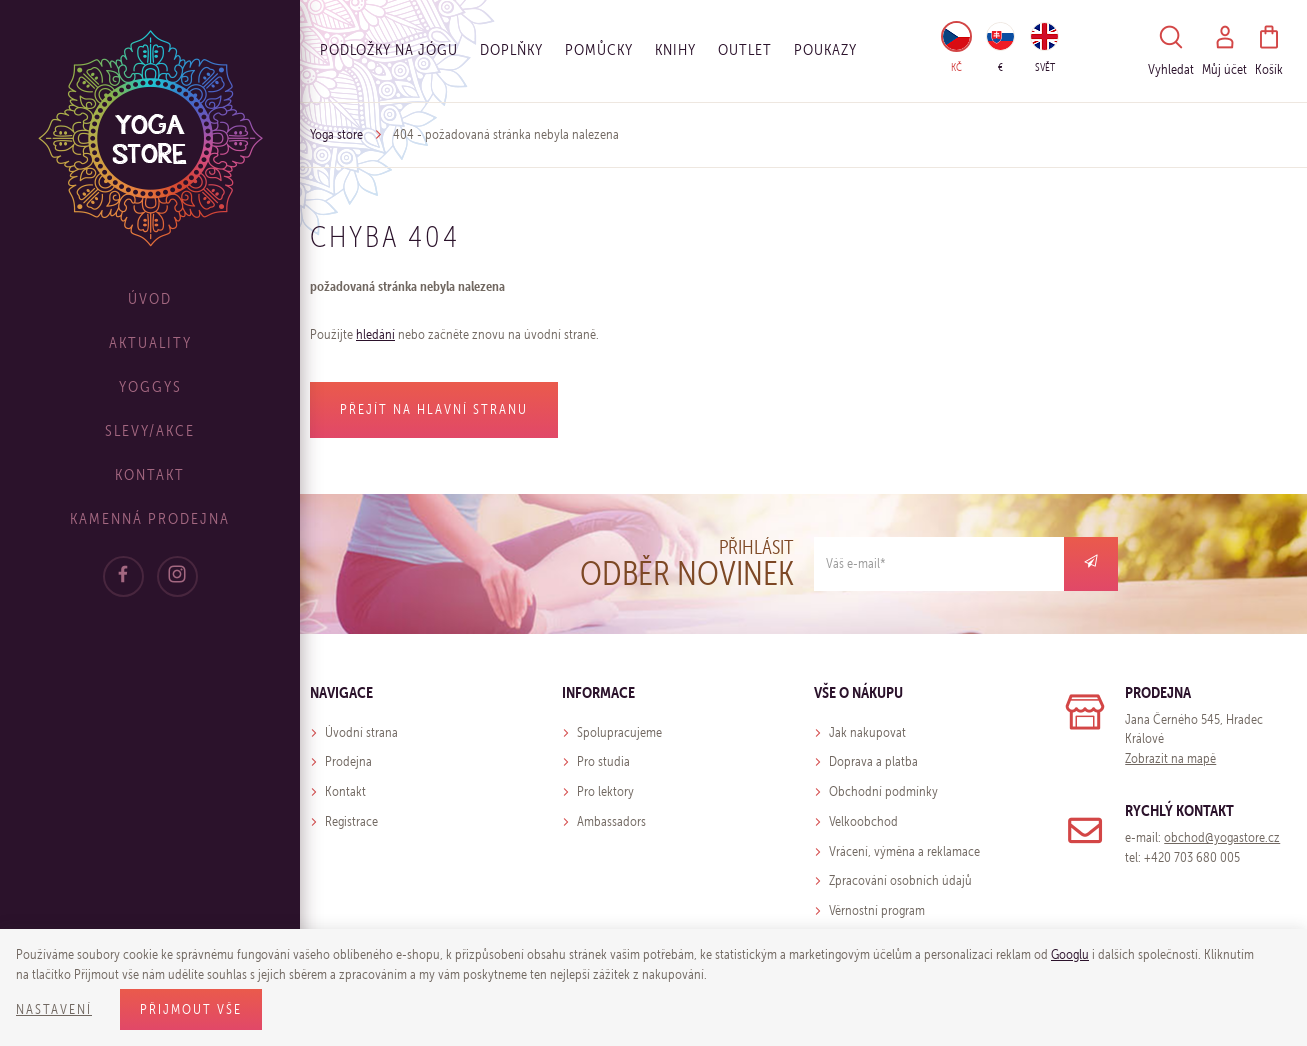  Describe the element at coordinates (883, 791) in the screenshot. I see `Obchodní podmínky` at that location.